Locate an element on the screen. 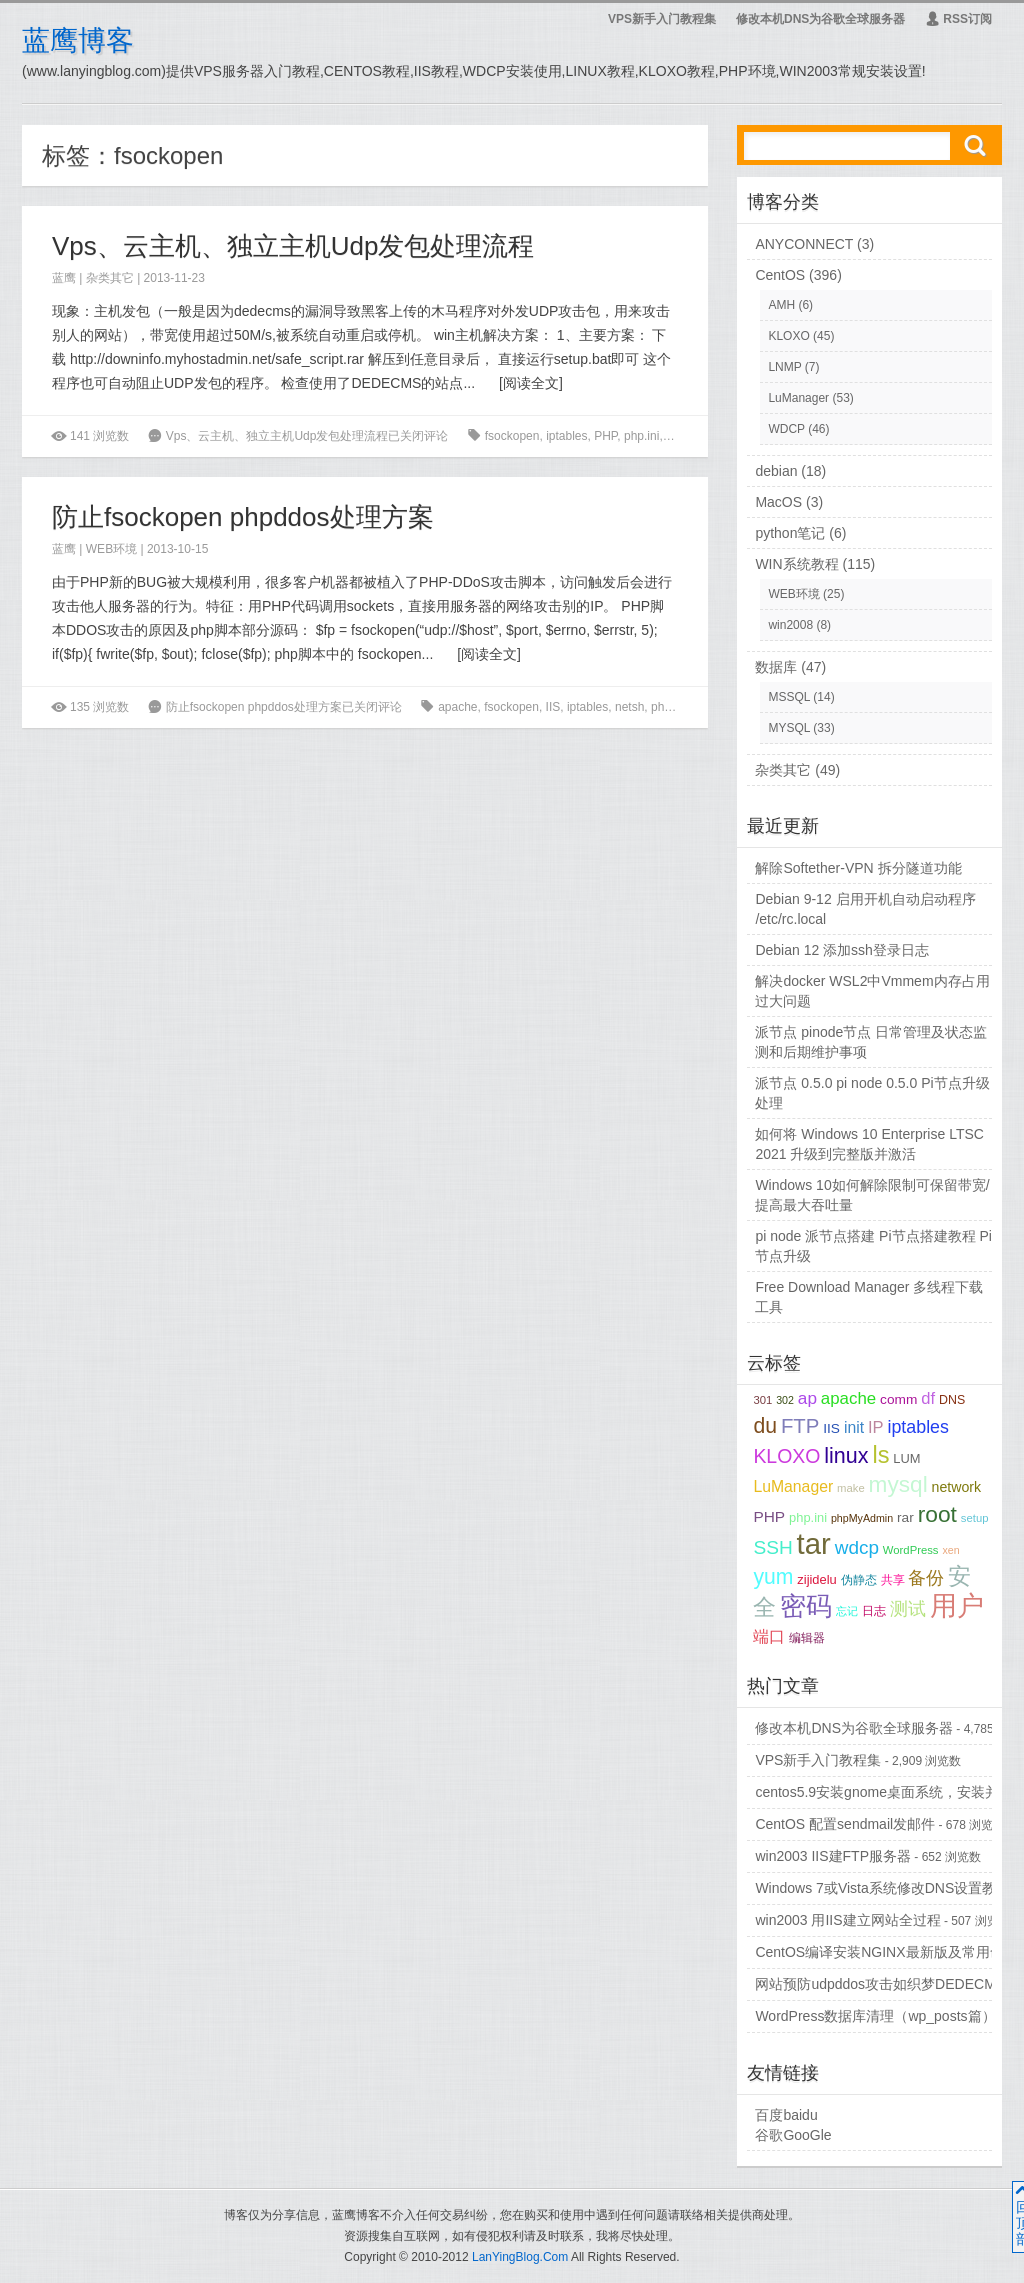  WEB环境 is located at coordinates (111, 549).